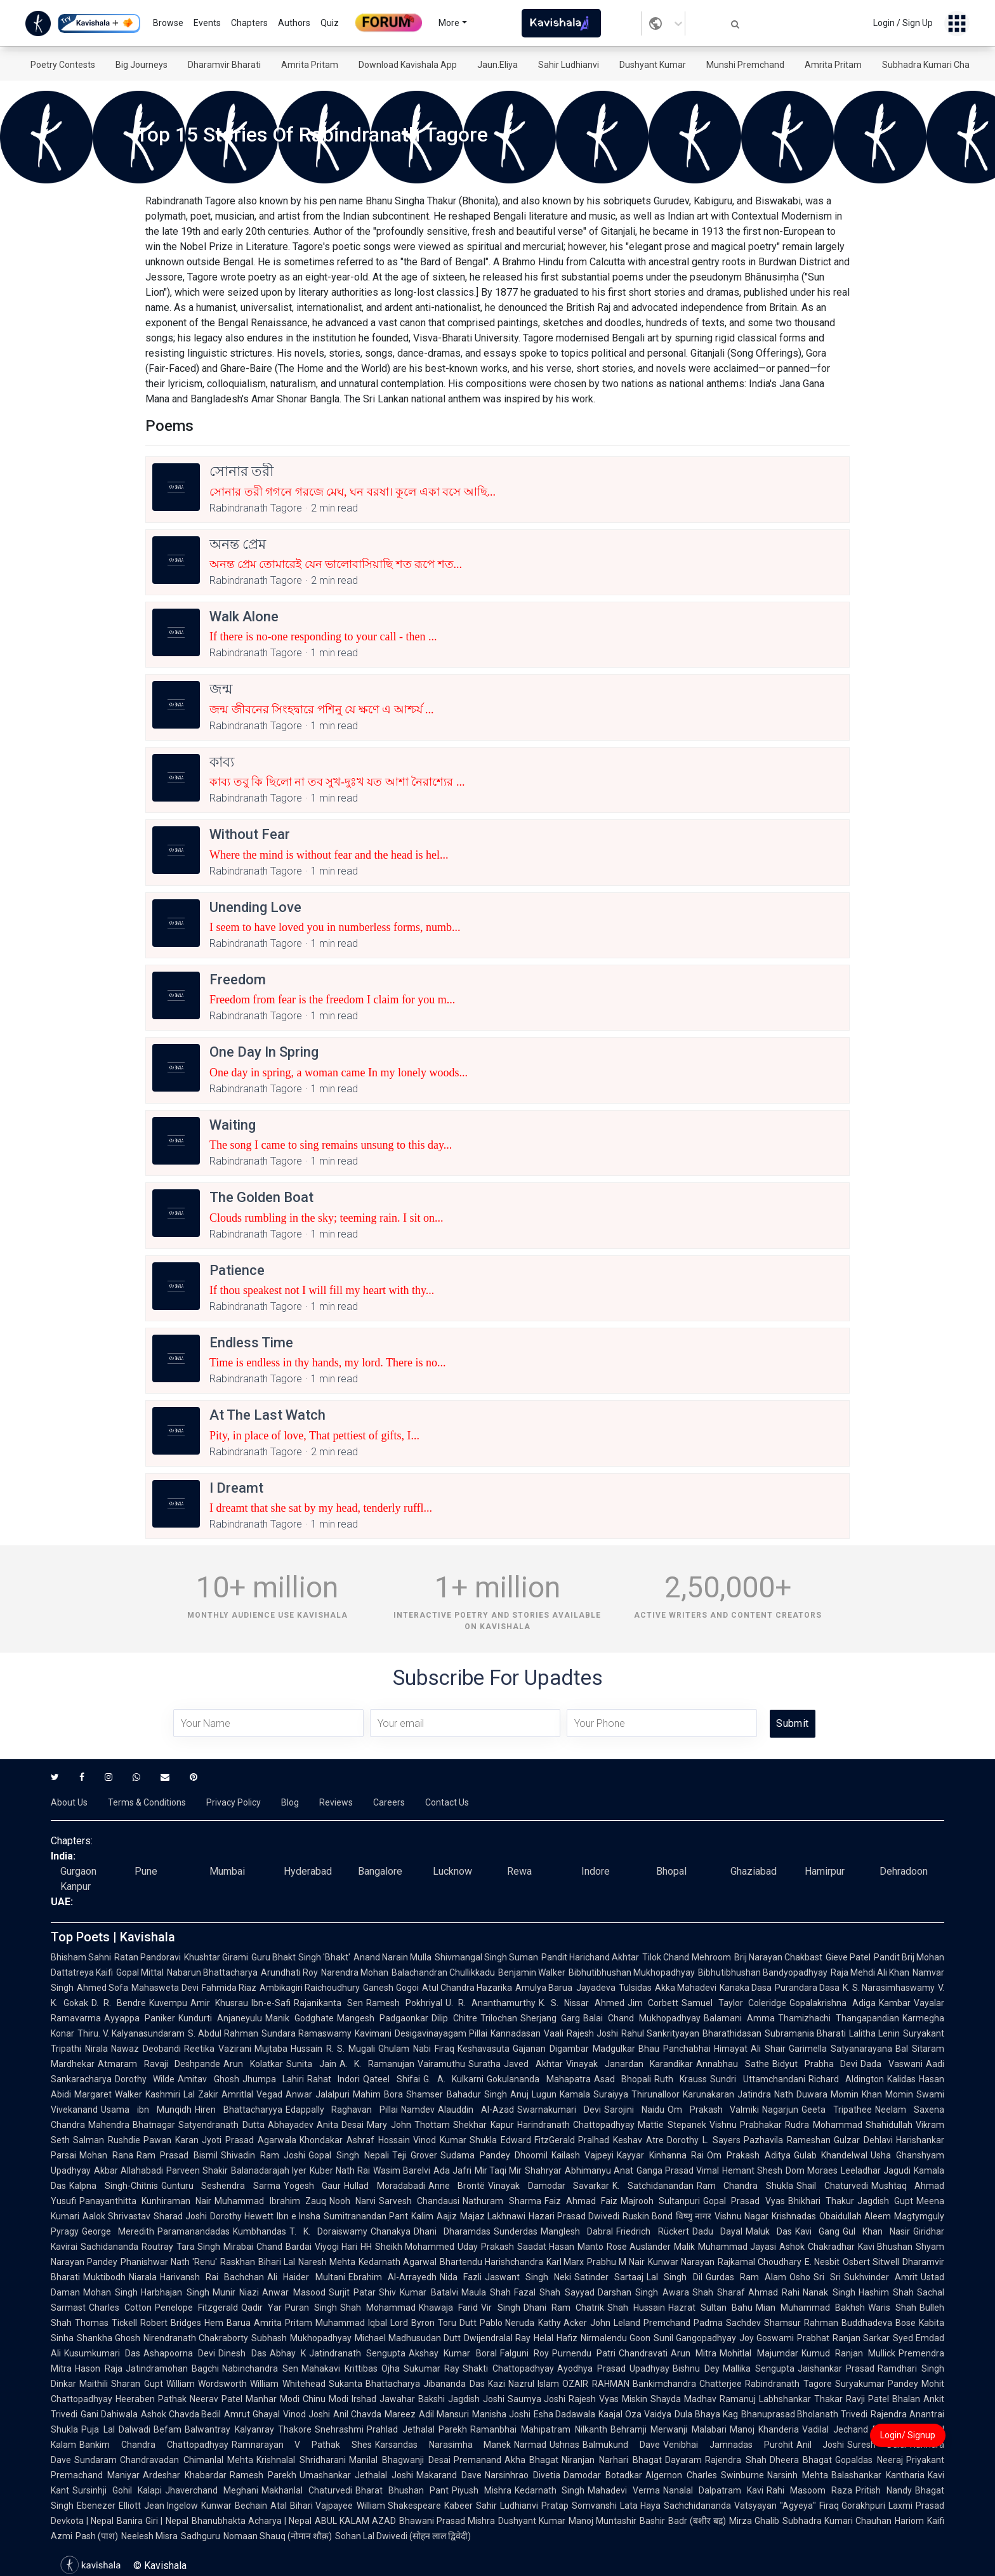  Describe the element at coordinates (401, 2170) in the screenshot. I see `Wasim Barelvi` at that location.